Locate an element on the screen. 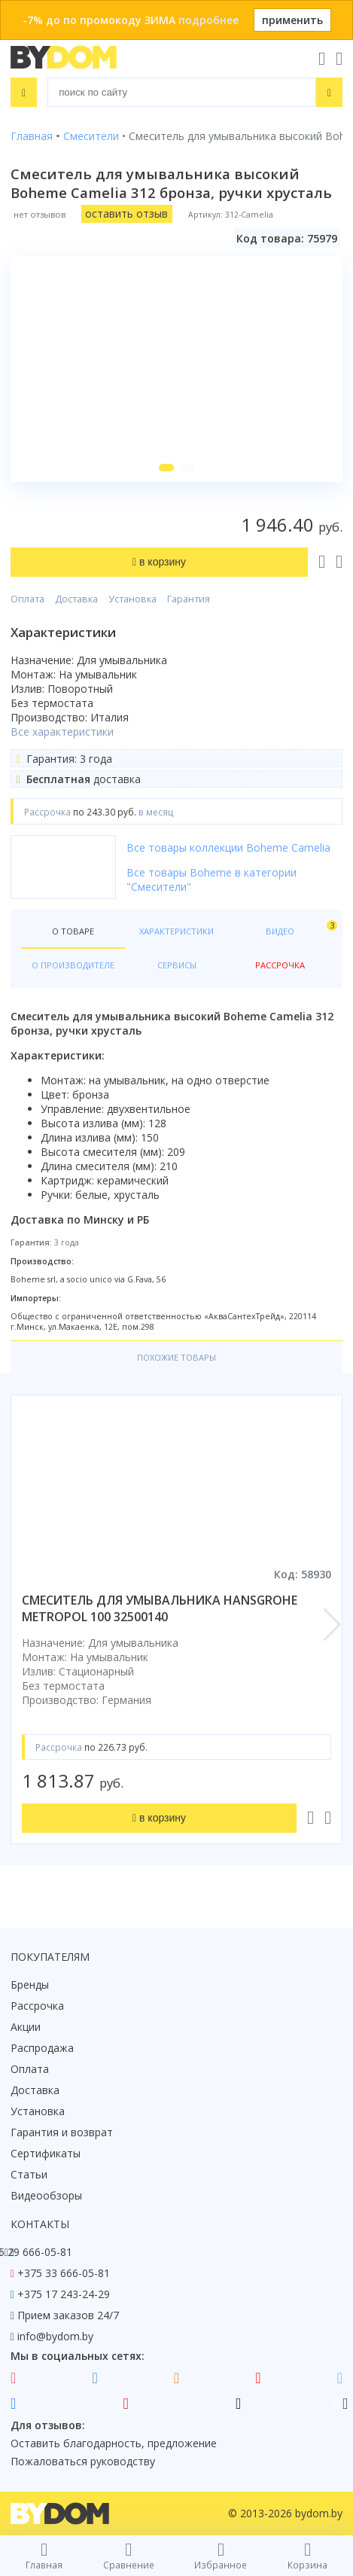  Рассрочка [tab] is located at coordinates (280, 965).